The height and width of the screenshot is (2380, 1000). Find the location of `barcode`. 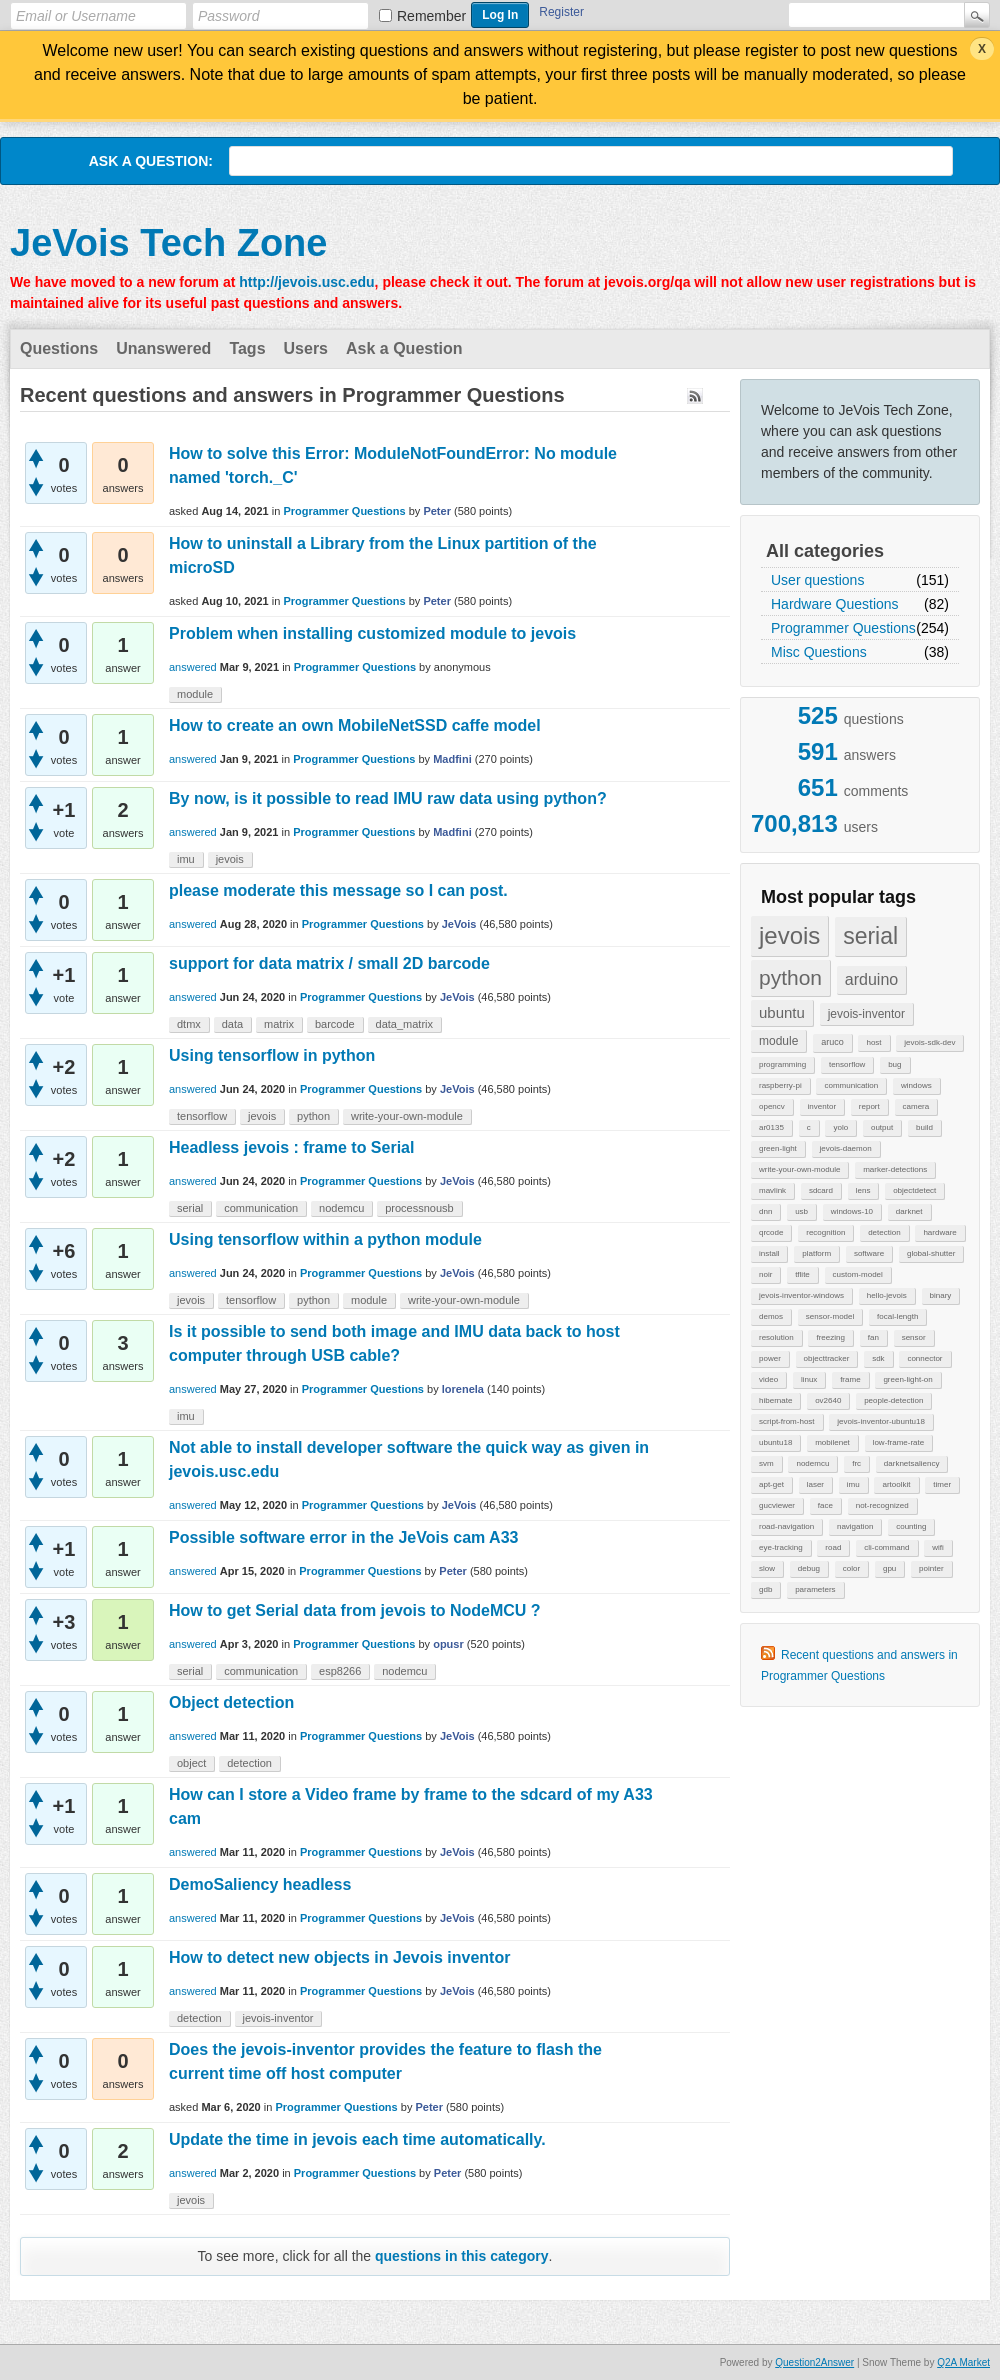

barcode is located at coordinates (335, 1024).